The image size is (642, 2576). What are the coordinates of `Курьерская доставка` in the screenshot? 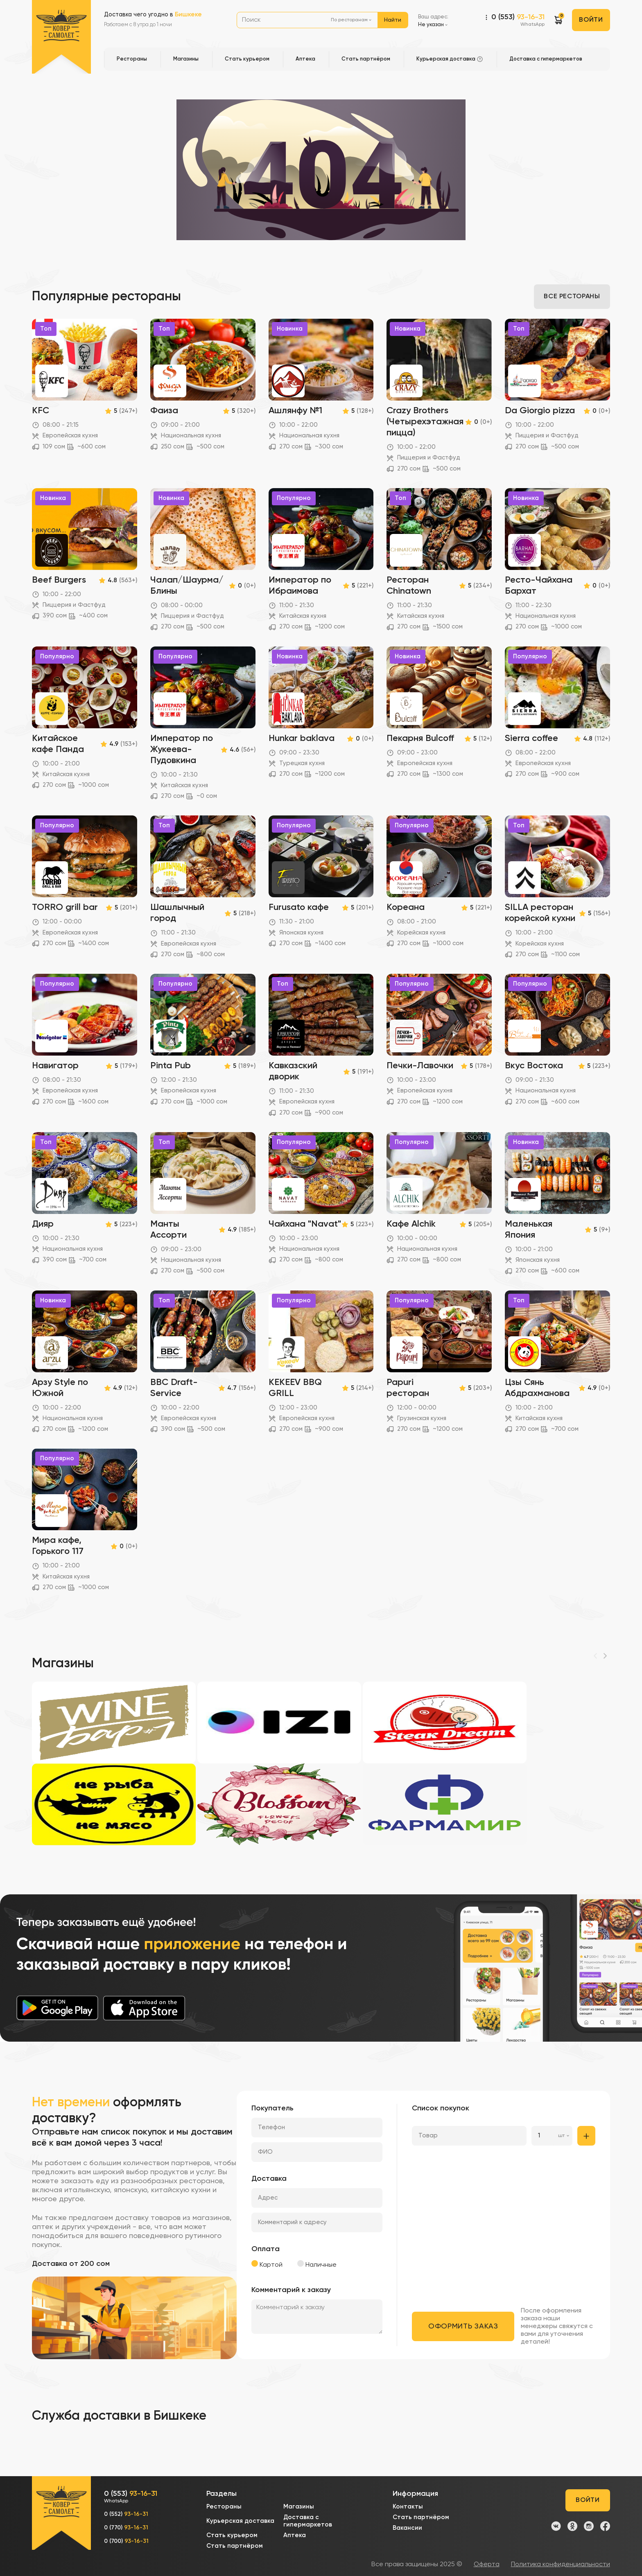 It's located at (240, 2521).